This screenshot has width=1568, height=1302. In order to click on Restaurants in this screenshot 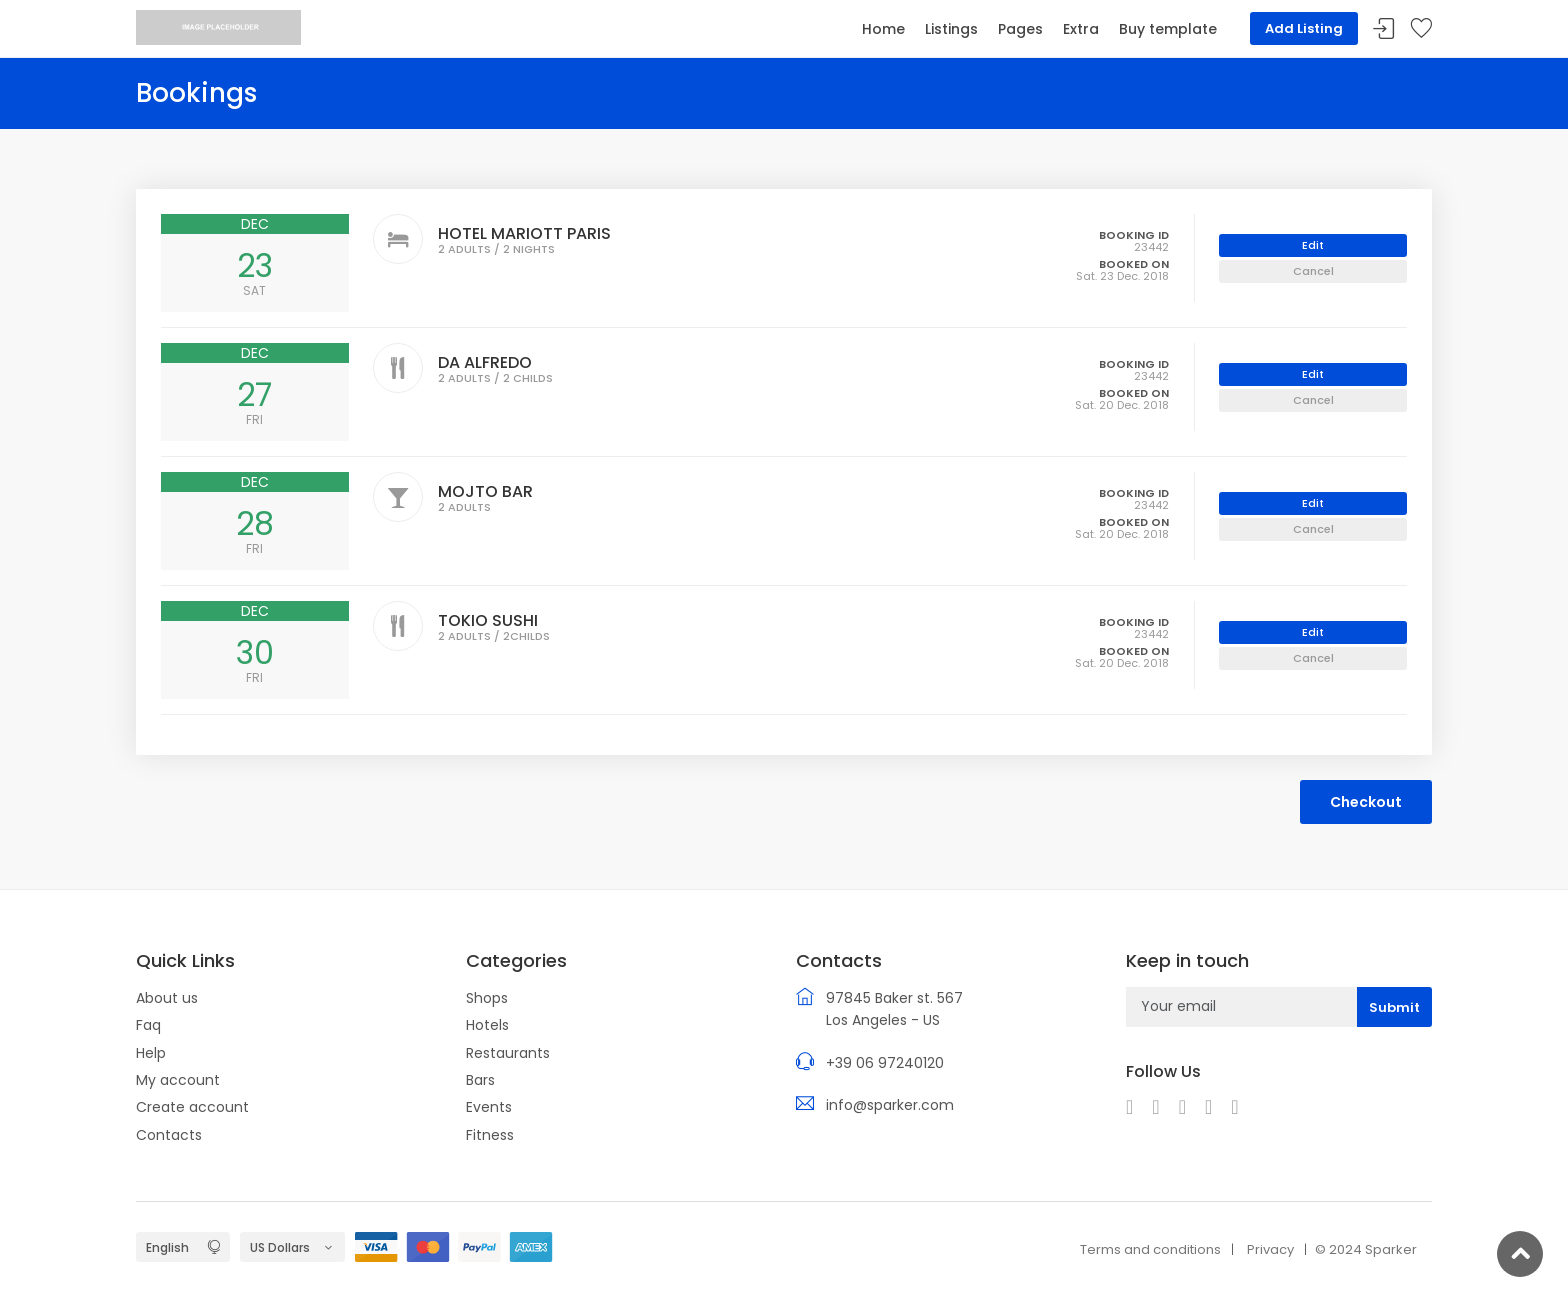, I will do `click(508, 1053)`.